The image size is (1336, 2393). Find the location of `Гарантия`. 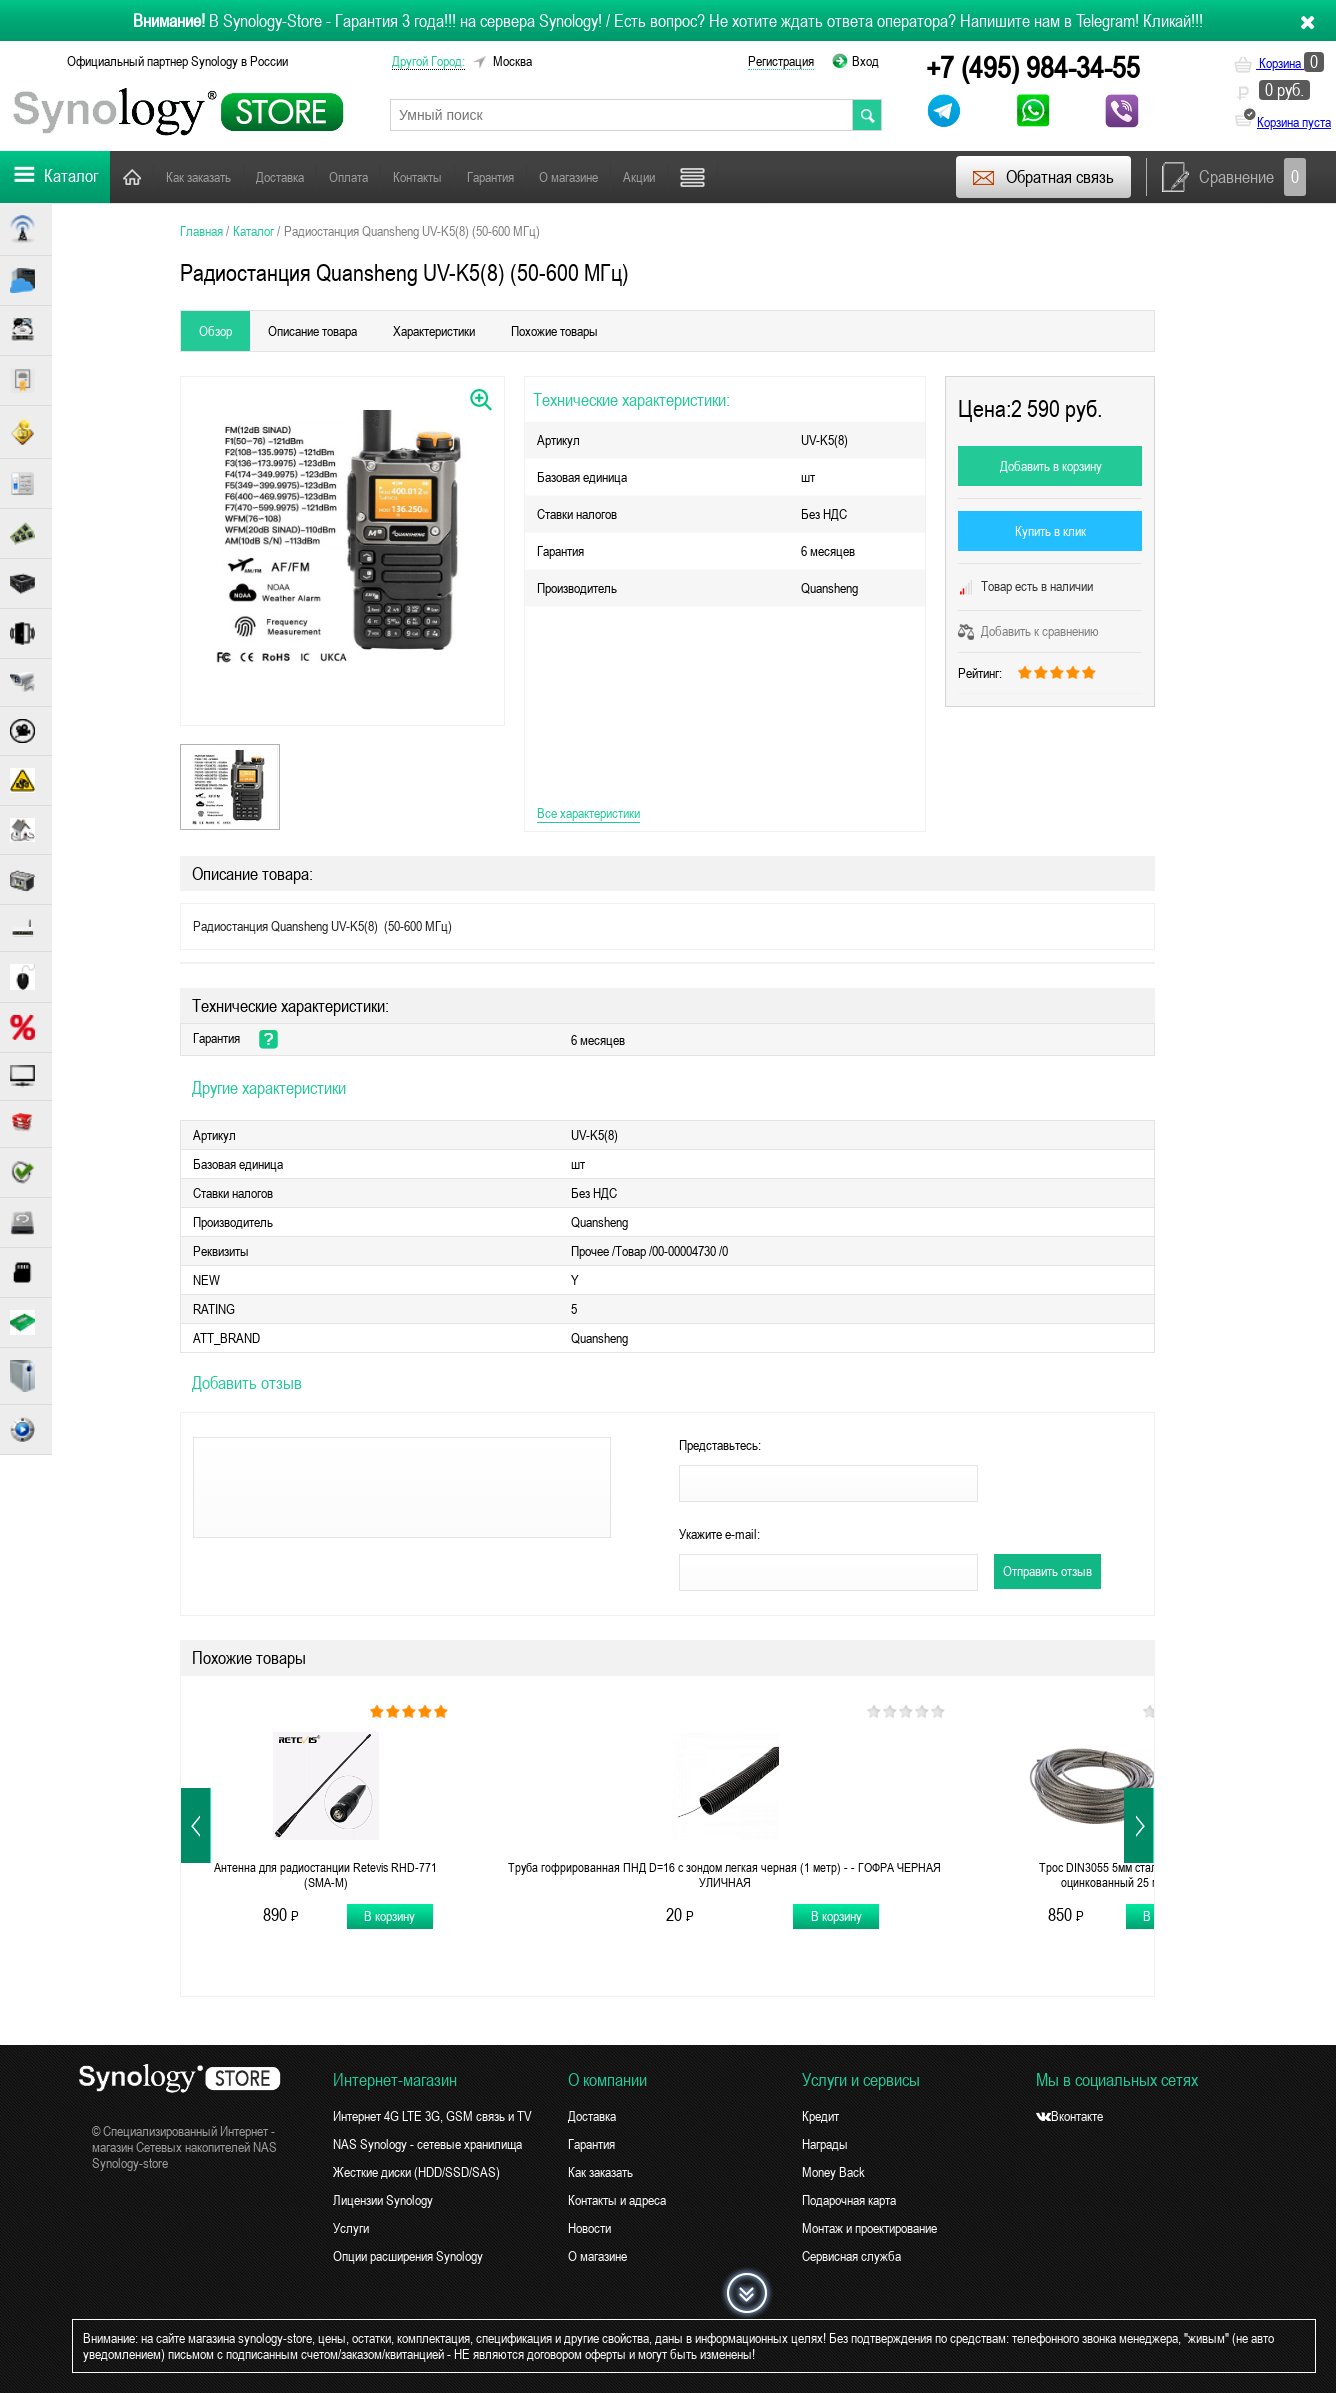

Гарантия is located at coordinates (490, 177).